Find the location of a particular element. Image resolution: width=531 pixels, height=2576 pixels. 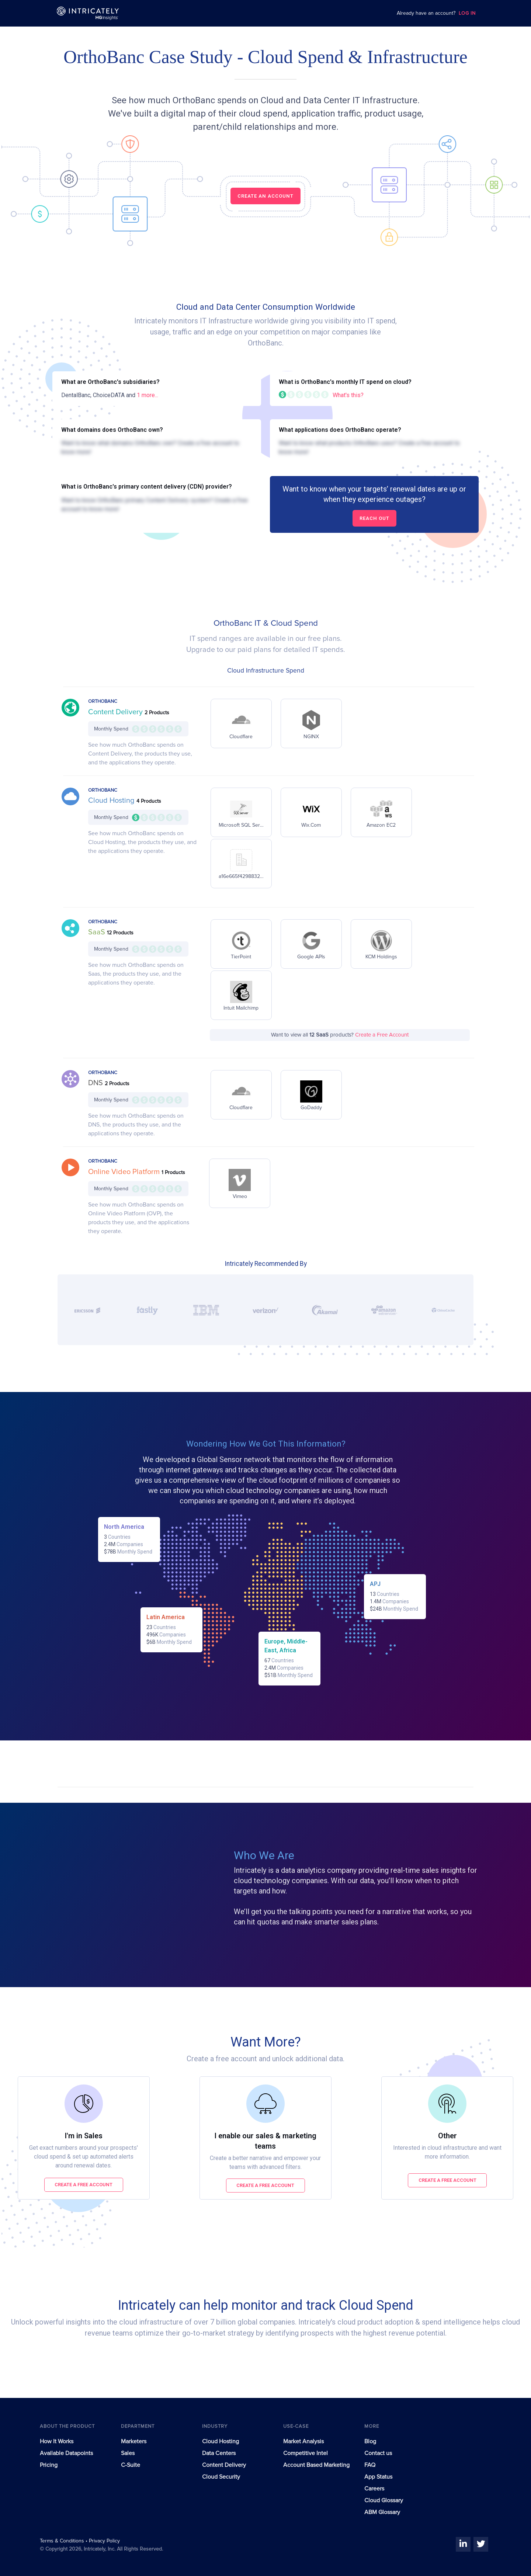

Terms & Conditions is located at coordinates (63, 2541).